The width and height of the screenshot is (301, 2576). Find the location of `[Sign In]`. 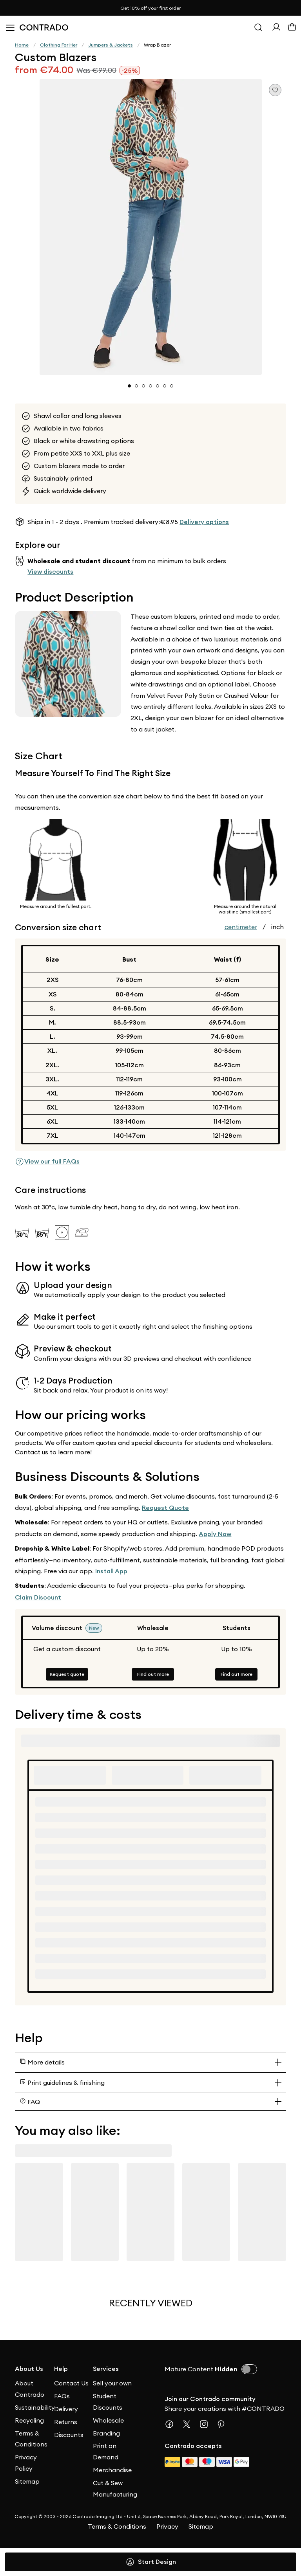

[Sign In] is located at coordinates (276, 28).